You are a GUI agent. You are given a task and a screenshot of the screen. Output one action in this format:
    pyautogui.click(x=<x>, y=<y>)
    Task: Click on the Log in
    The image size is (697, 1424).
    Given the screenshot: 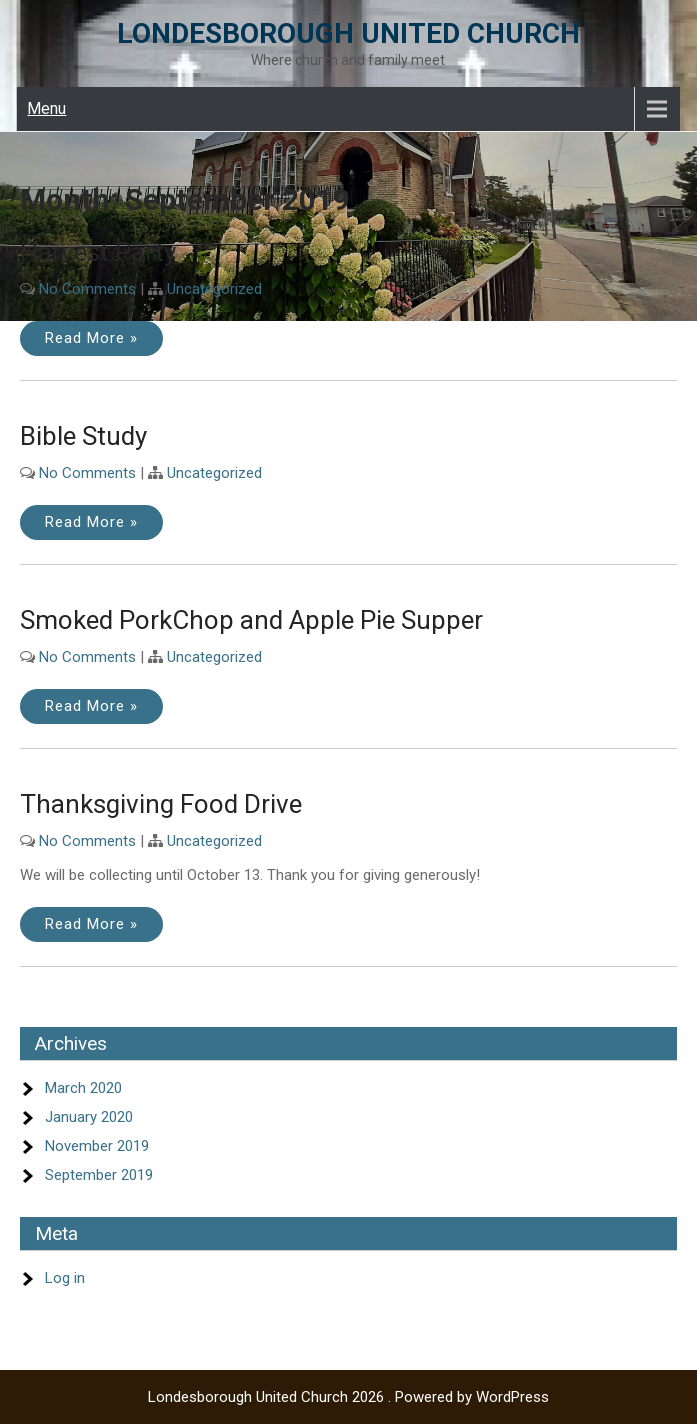 What is the action you would take?
    pyautogui.click(x=65, y=1278)
    